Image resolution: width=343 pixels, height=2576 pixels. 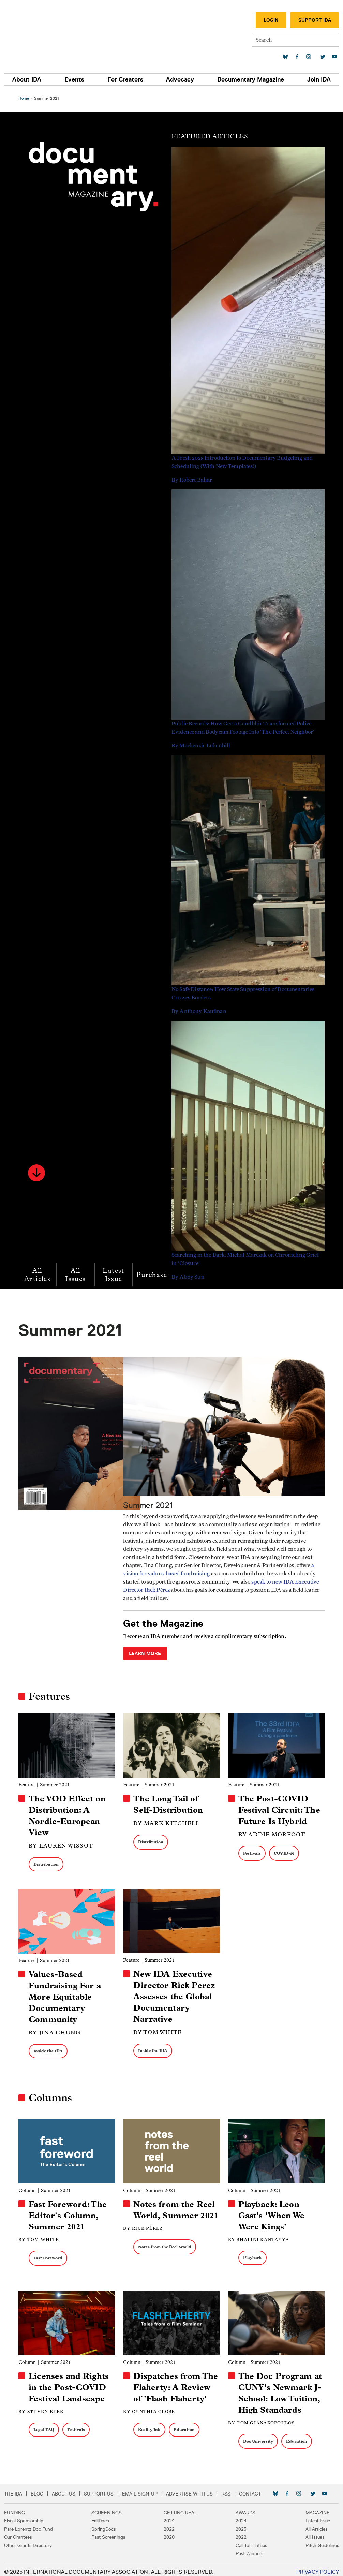 I want to click on Support Us, so click(x=99, y=2488).